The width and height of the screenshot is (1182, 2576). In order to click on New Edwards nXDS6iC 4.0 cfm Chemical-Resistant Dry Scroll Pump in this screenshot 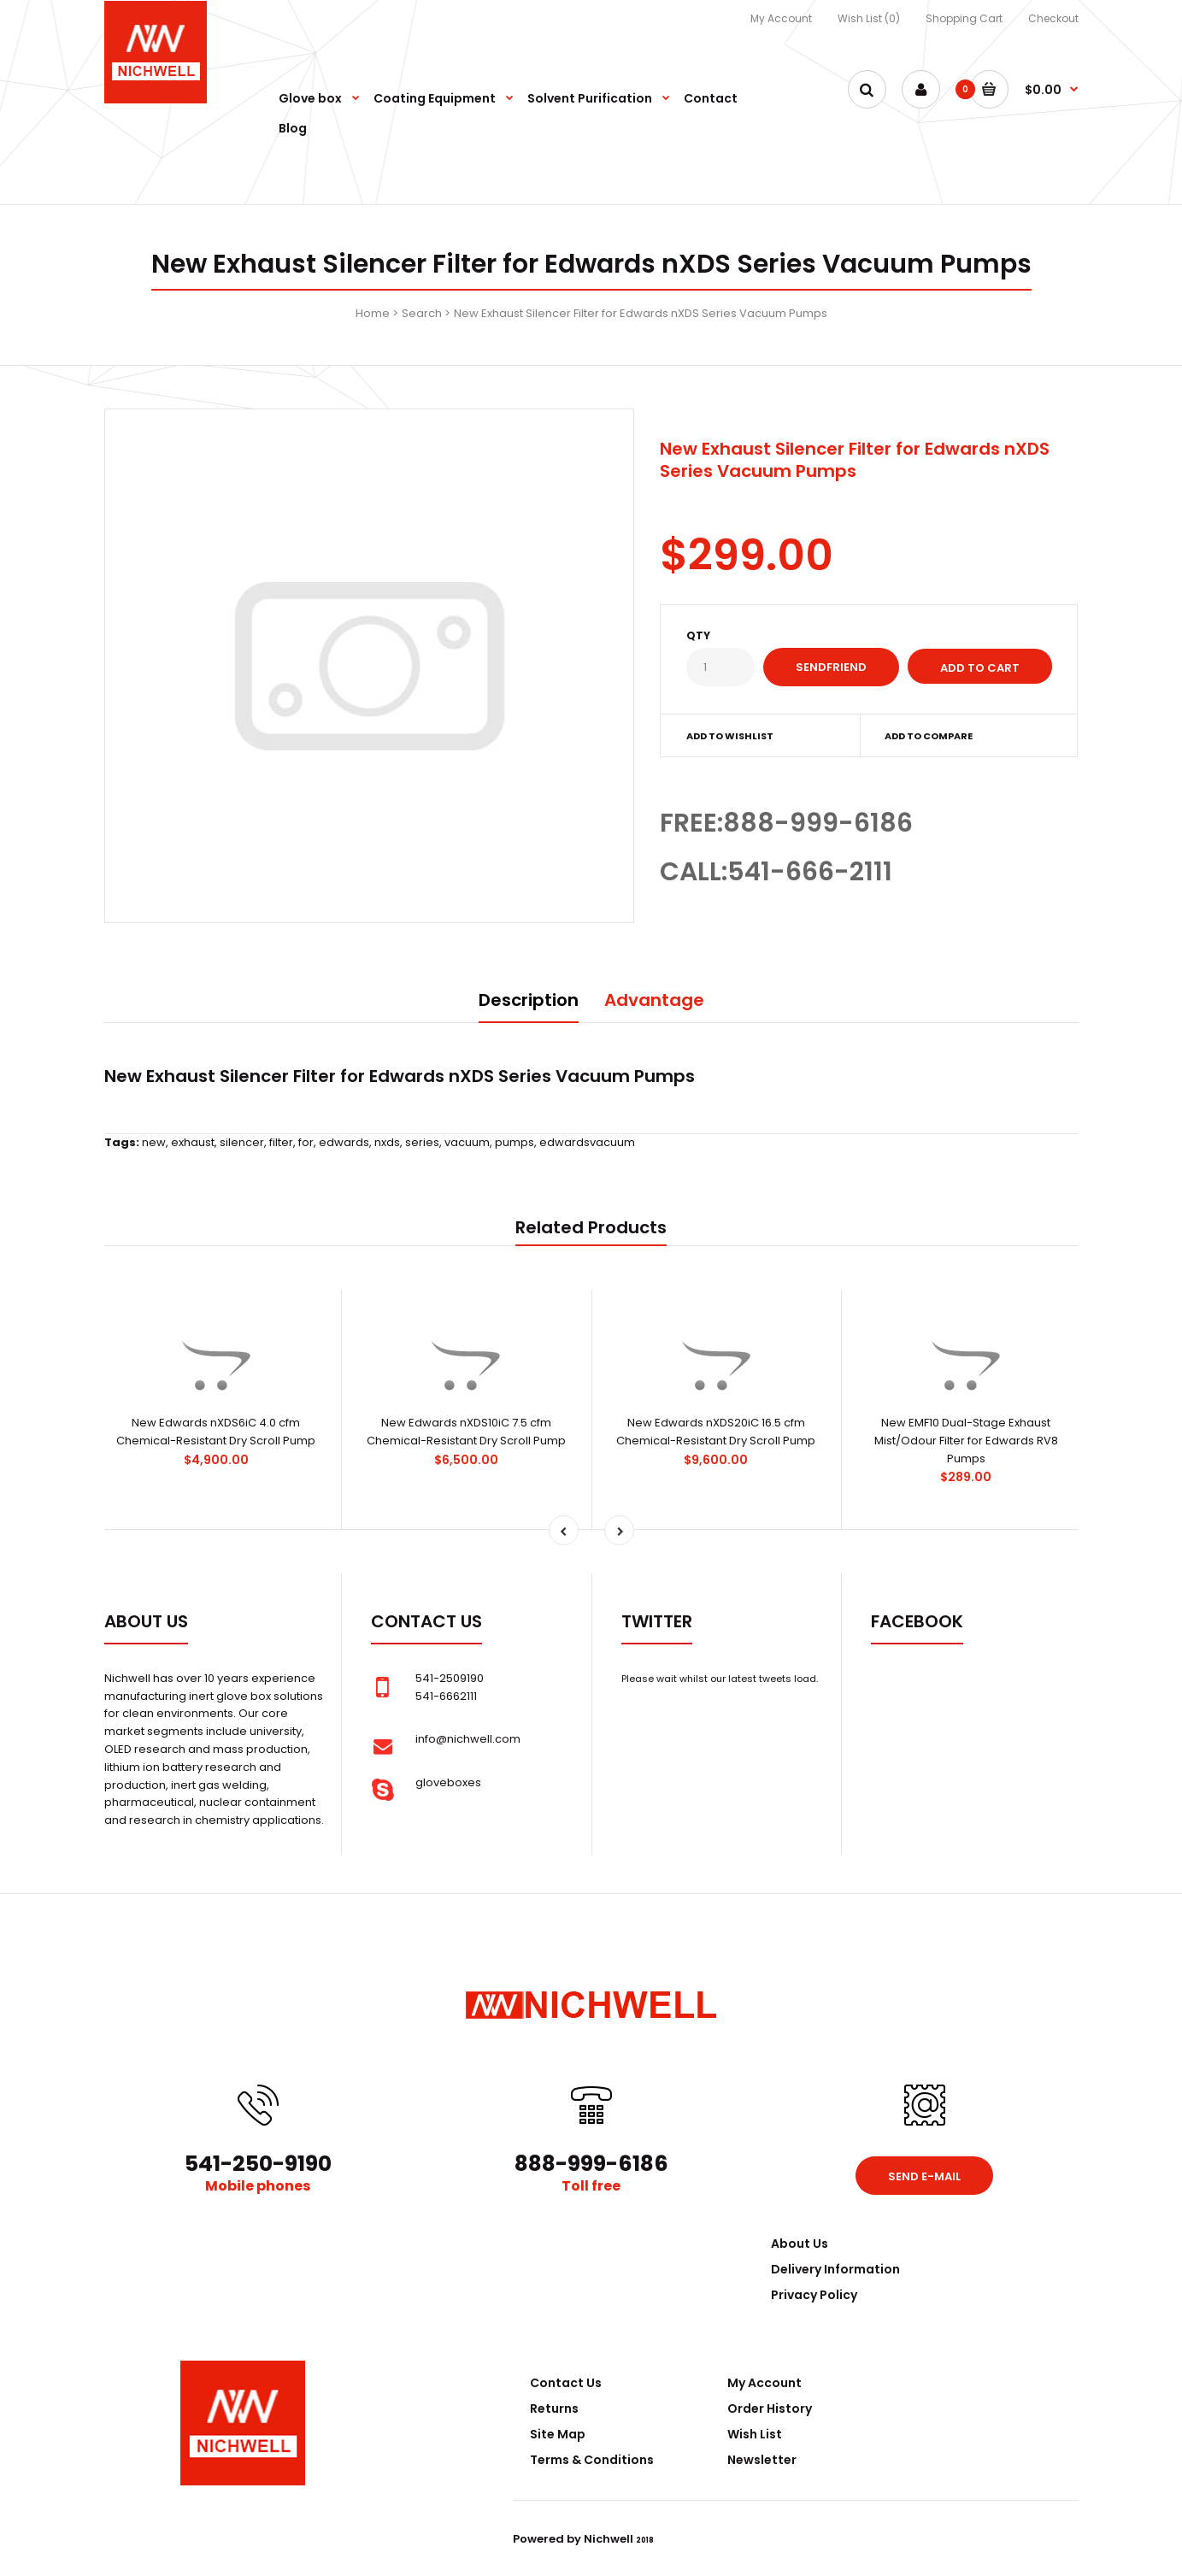, I will do `click(215, 1431)`.